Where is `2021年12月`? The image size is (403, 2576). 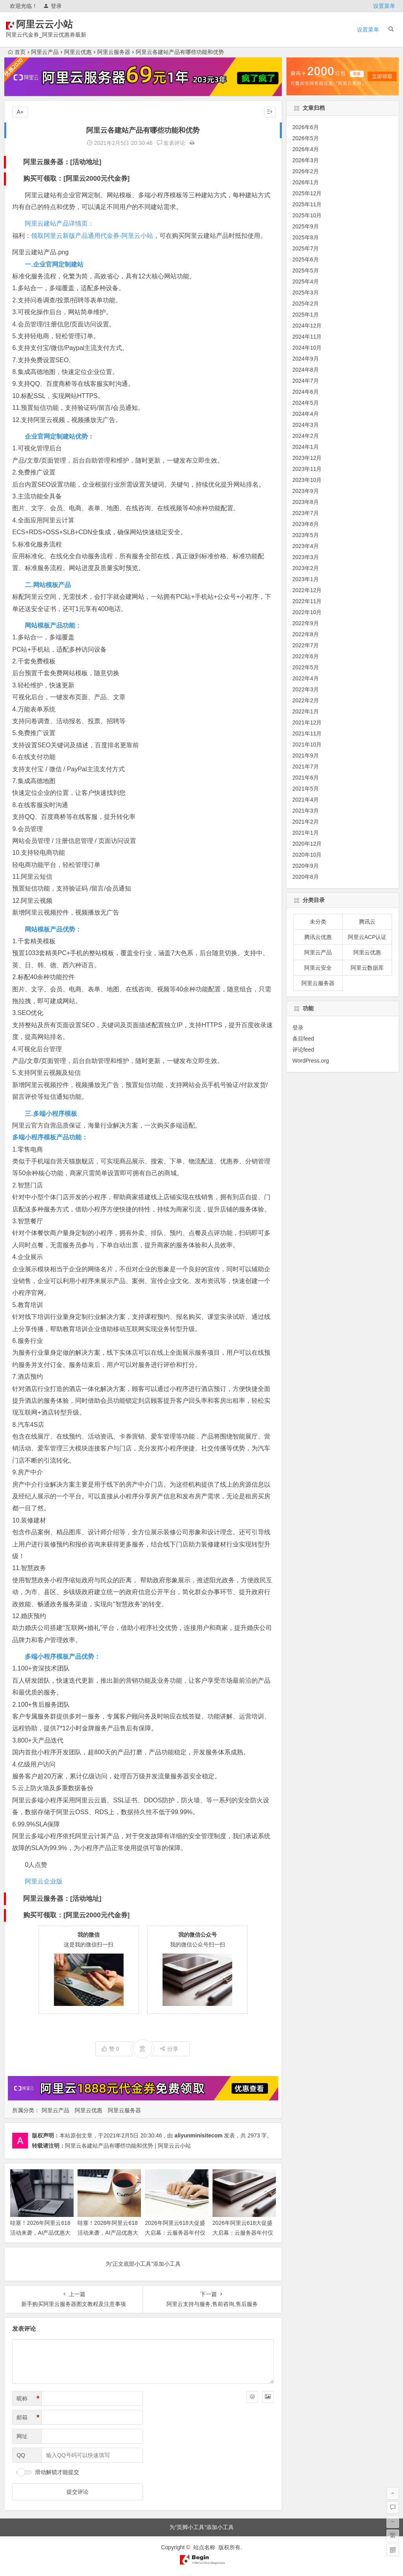 2021年12月 is located at coordinates (307, 722).